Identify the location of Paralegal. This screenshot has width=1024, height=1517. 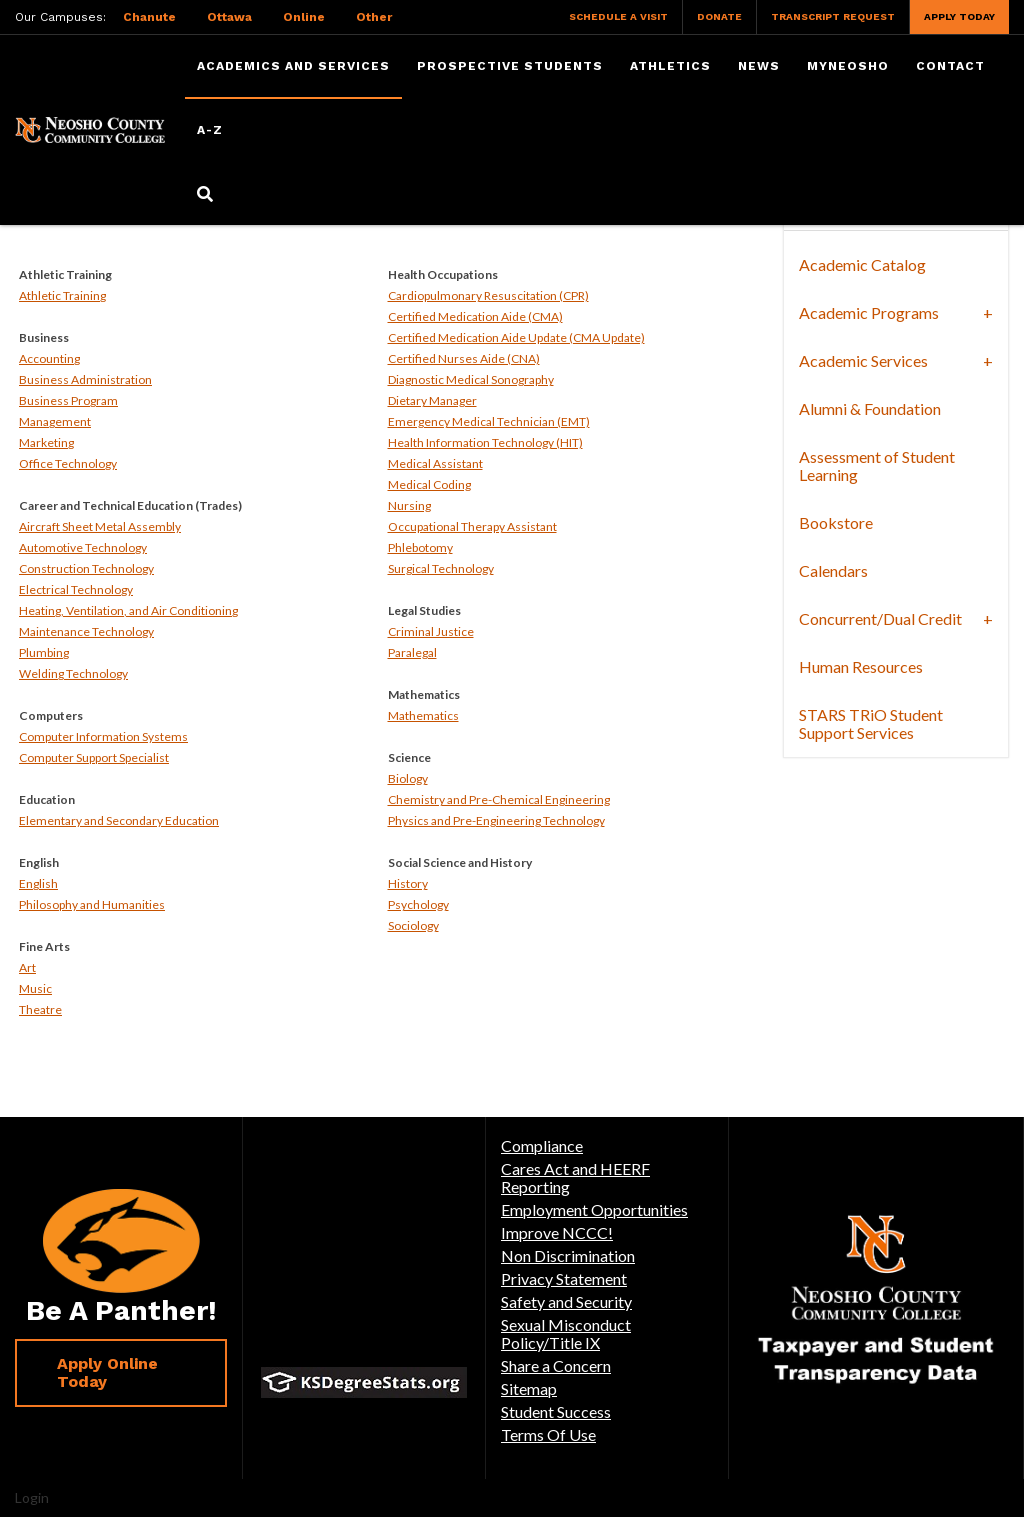
(412, 652).